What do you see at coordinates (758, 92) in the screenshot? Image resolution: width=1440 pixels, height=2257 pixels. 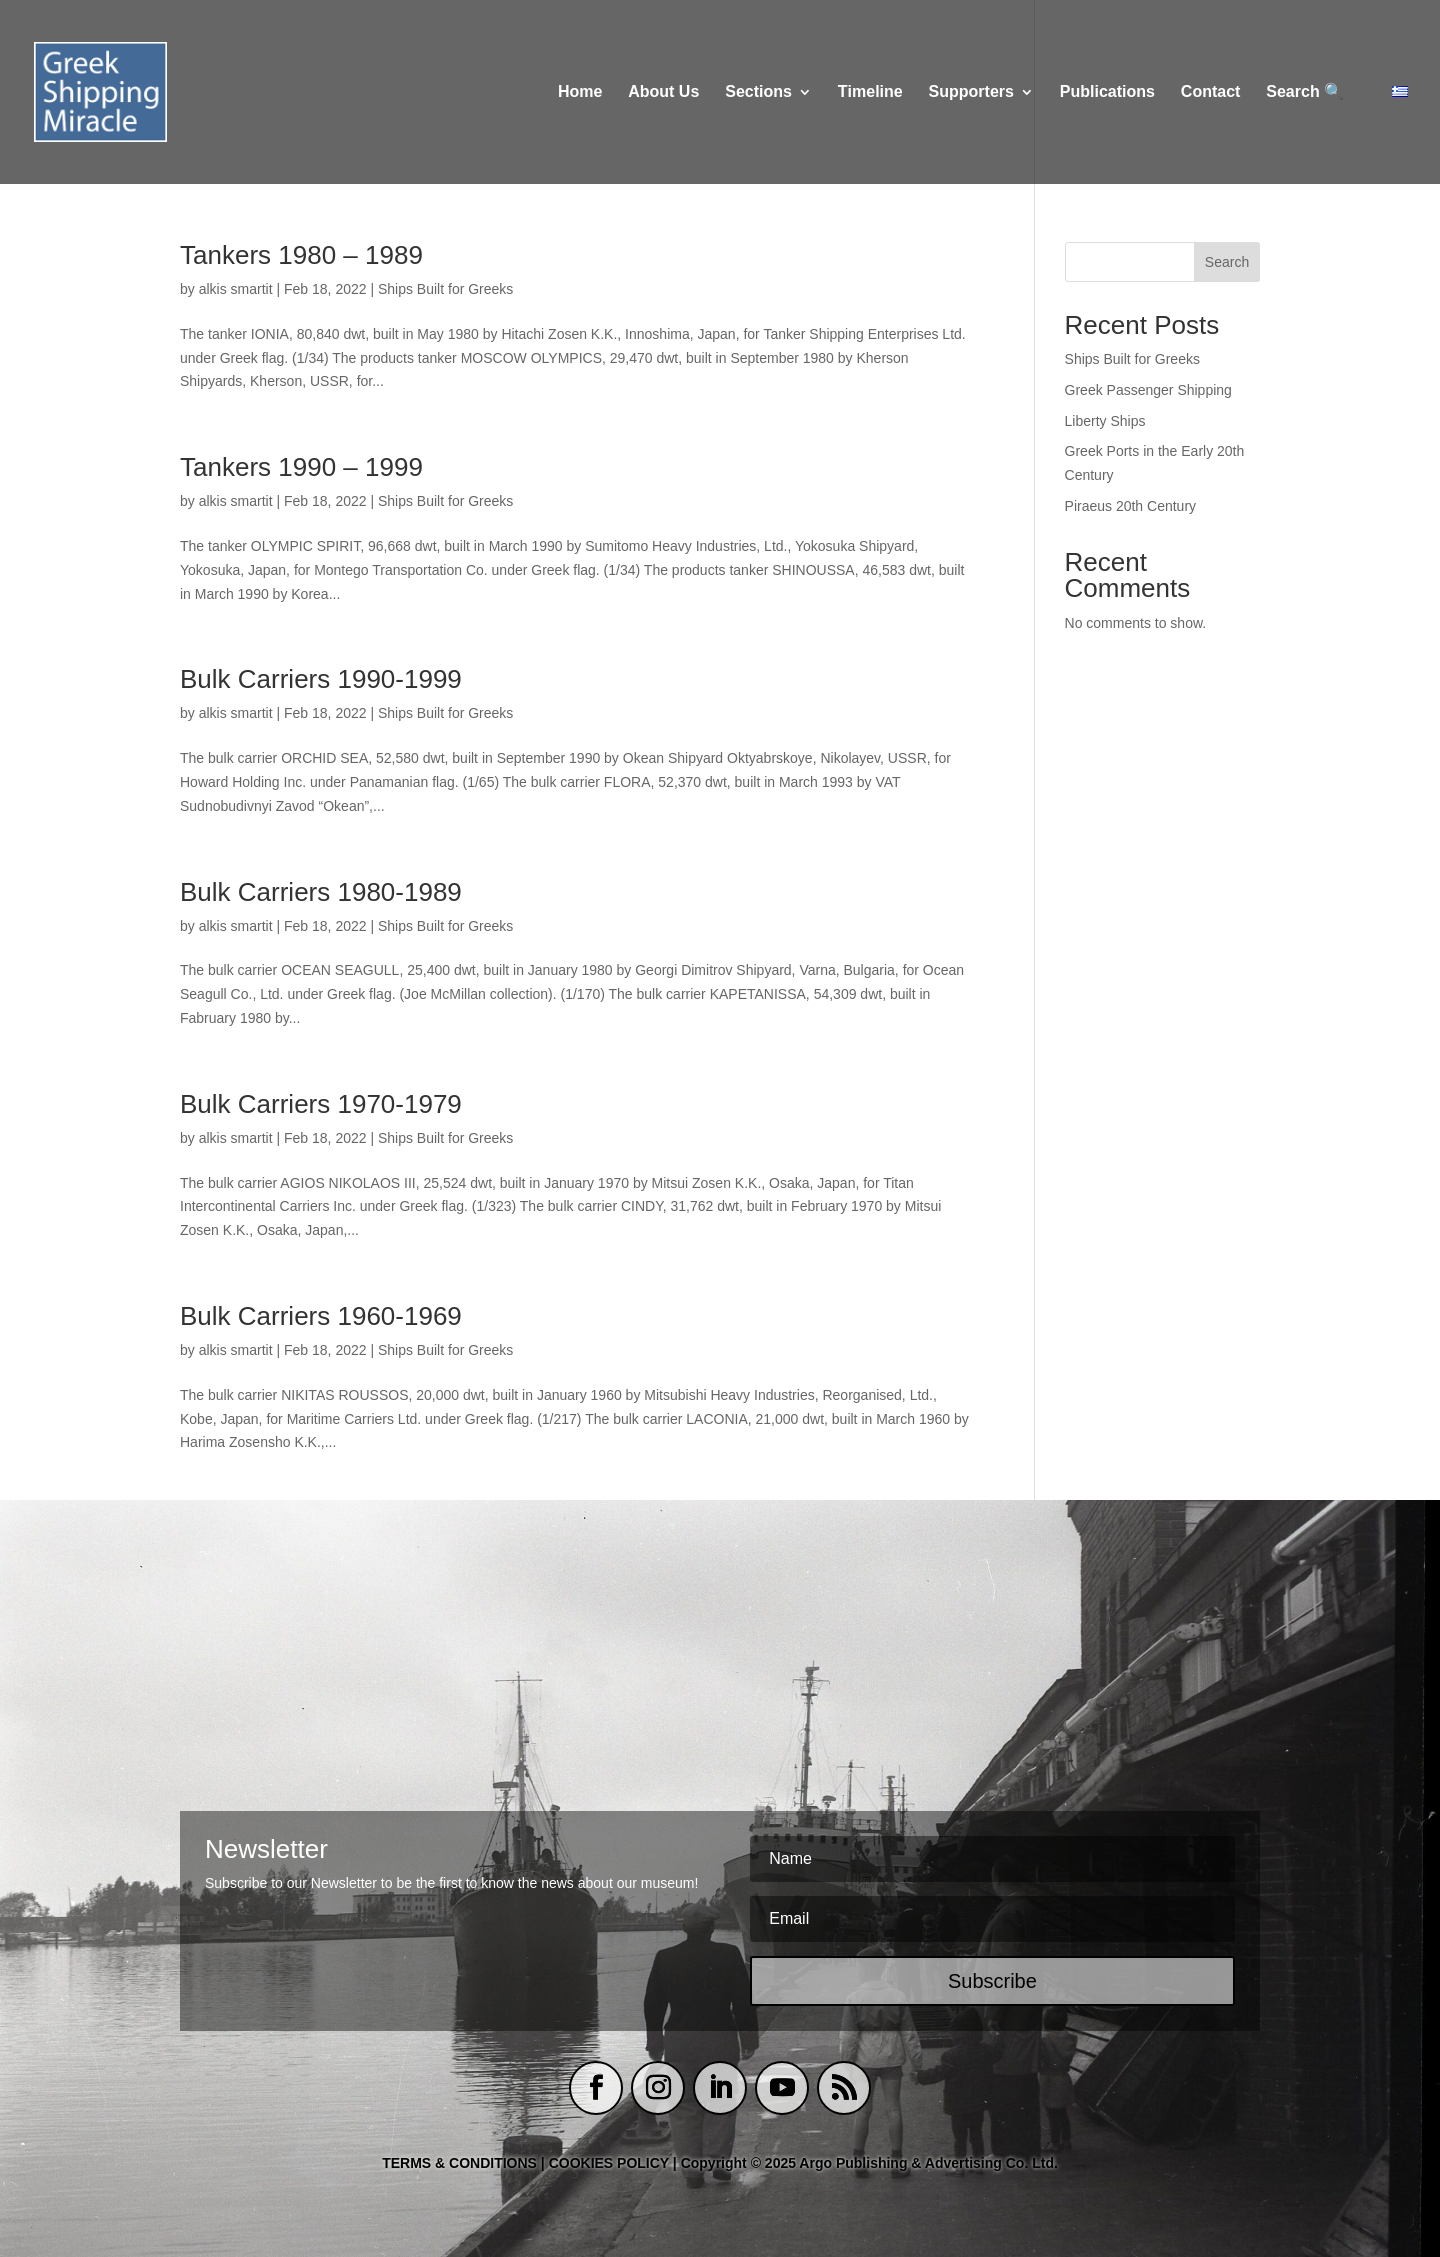 I see `Sections` at bounding box center [758, 92].